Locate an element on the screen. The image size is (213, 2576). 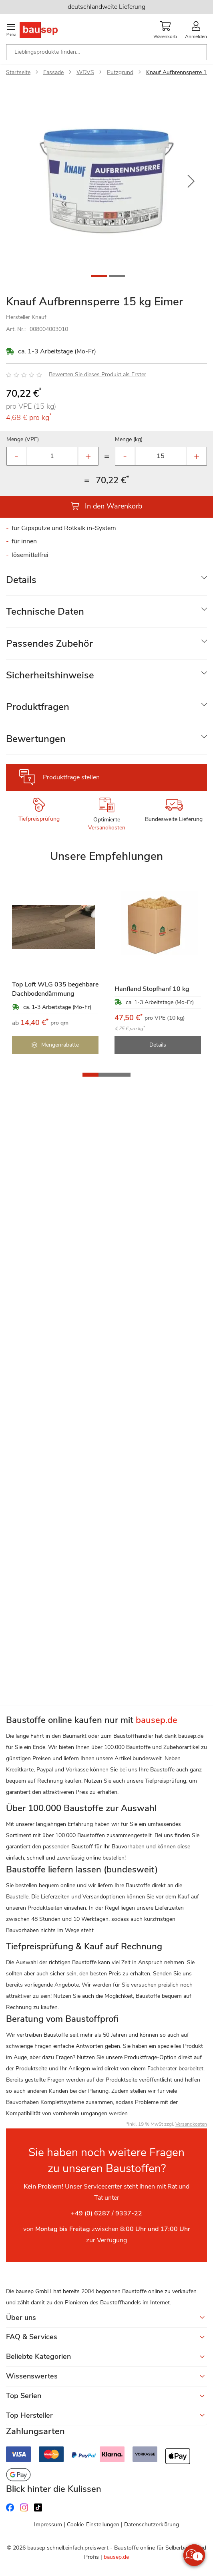
Putzgrund is located at coordinates (120, 72).